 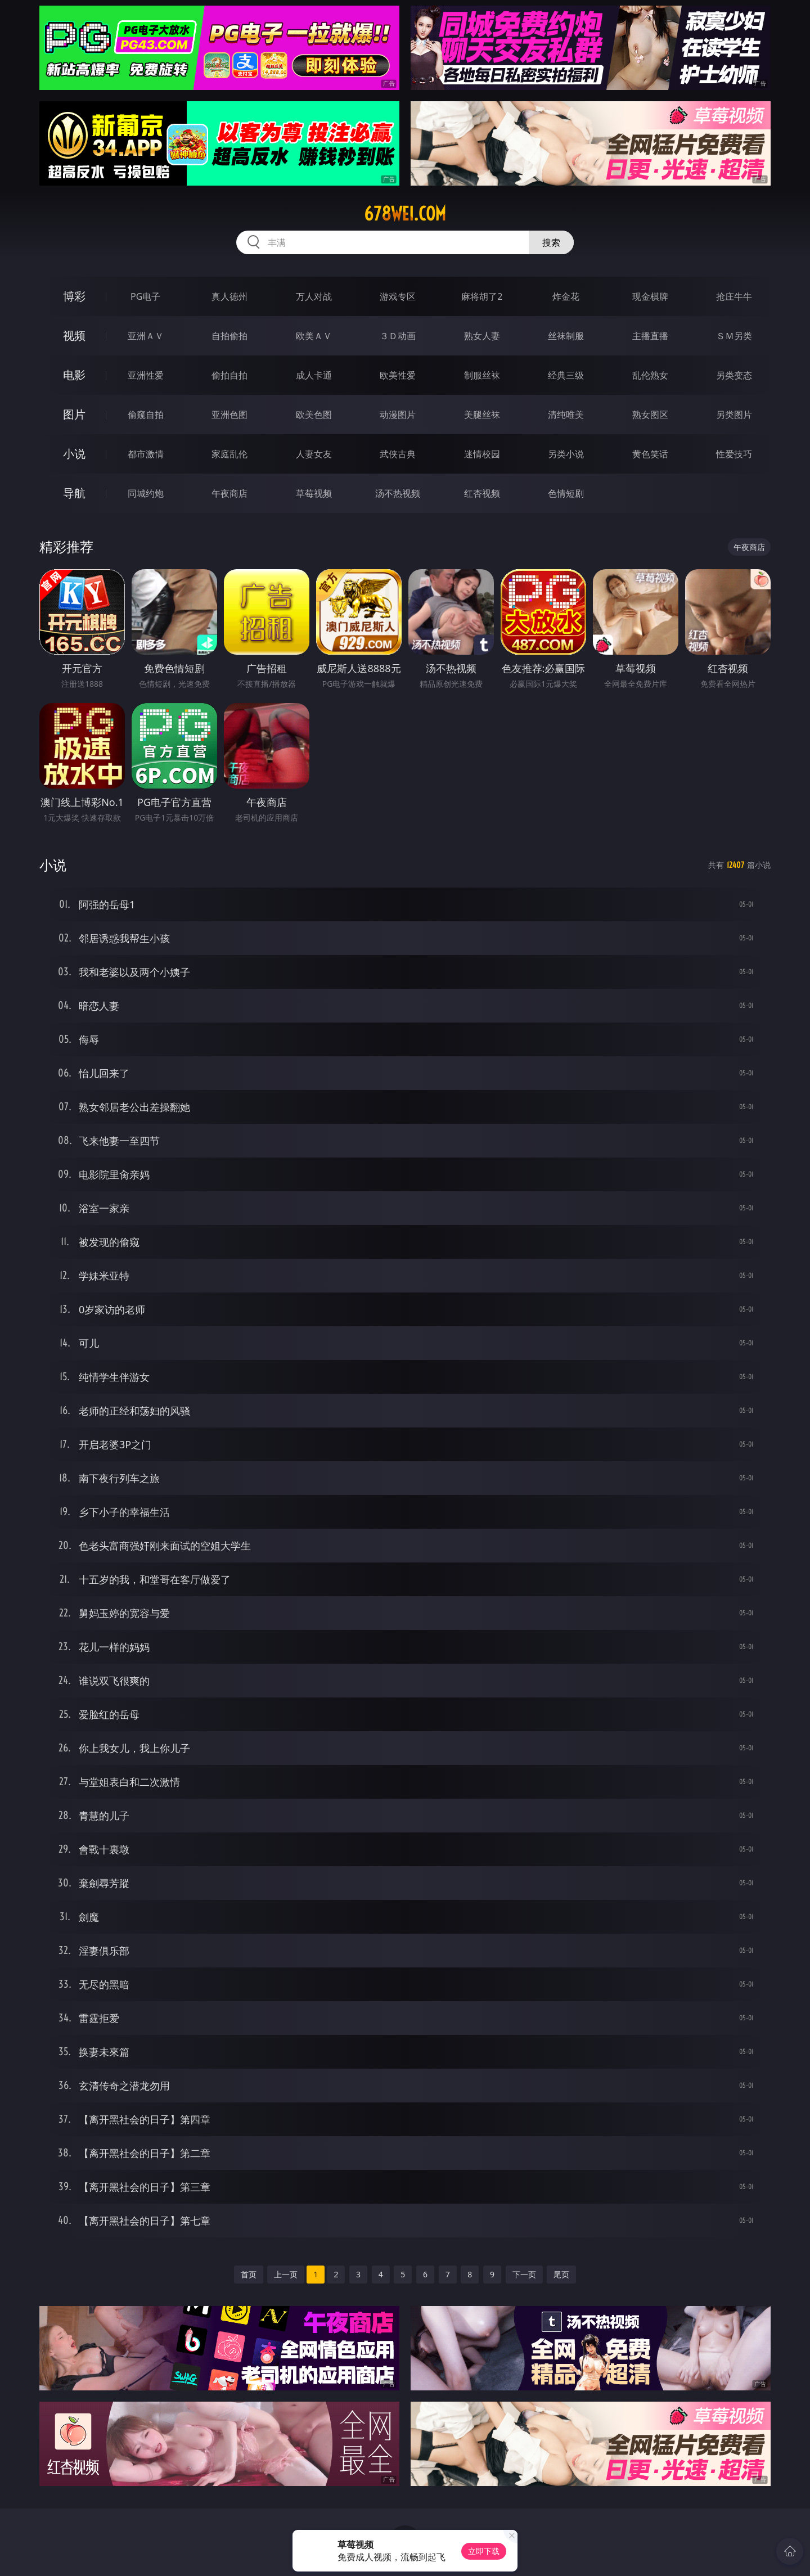 I want to click on 另类变态, so click(x=734, y=375).